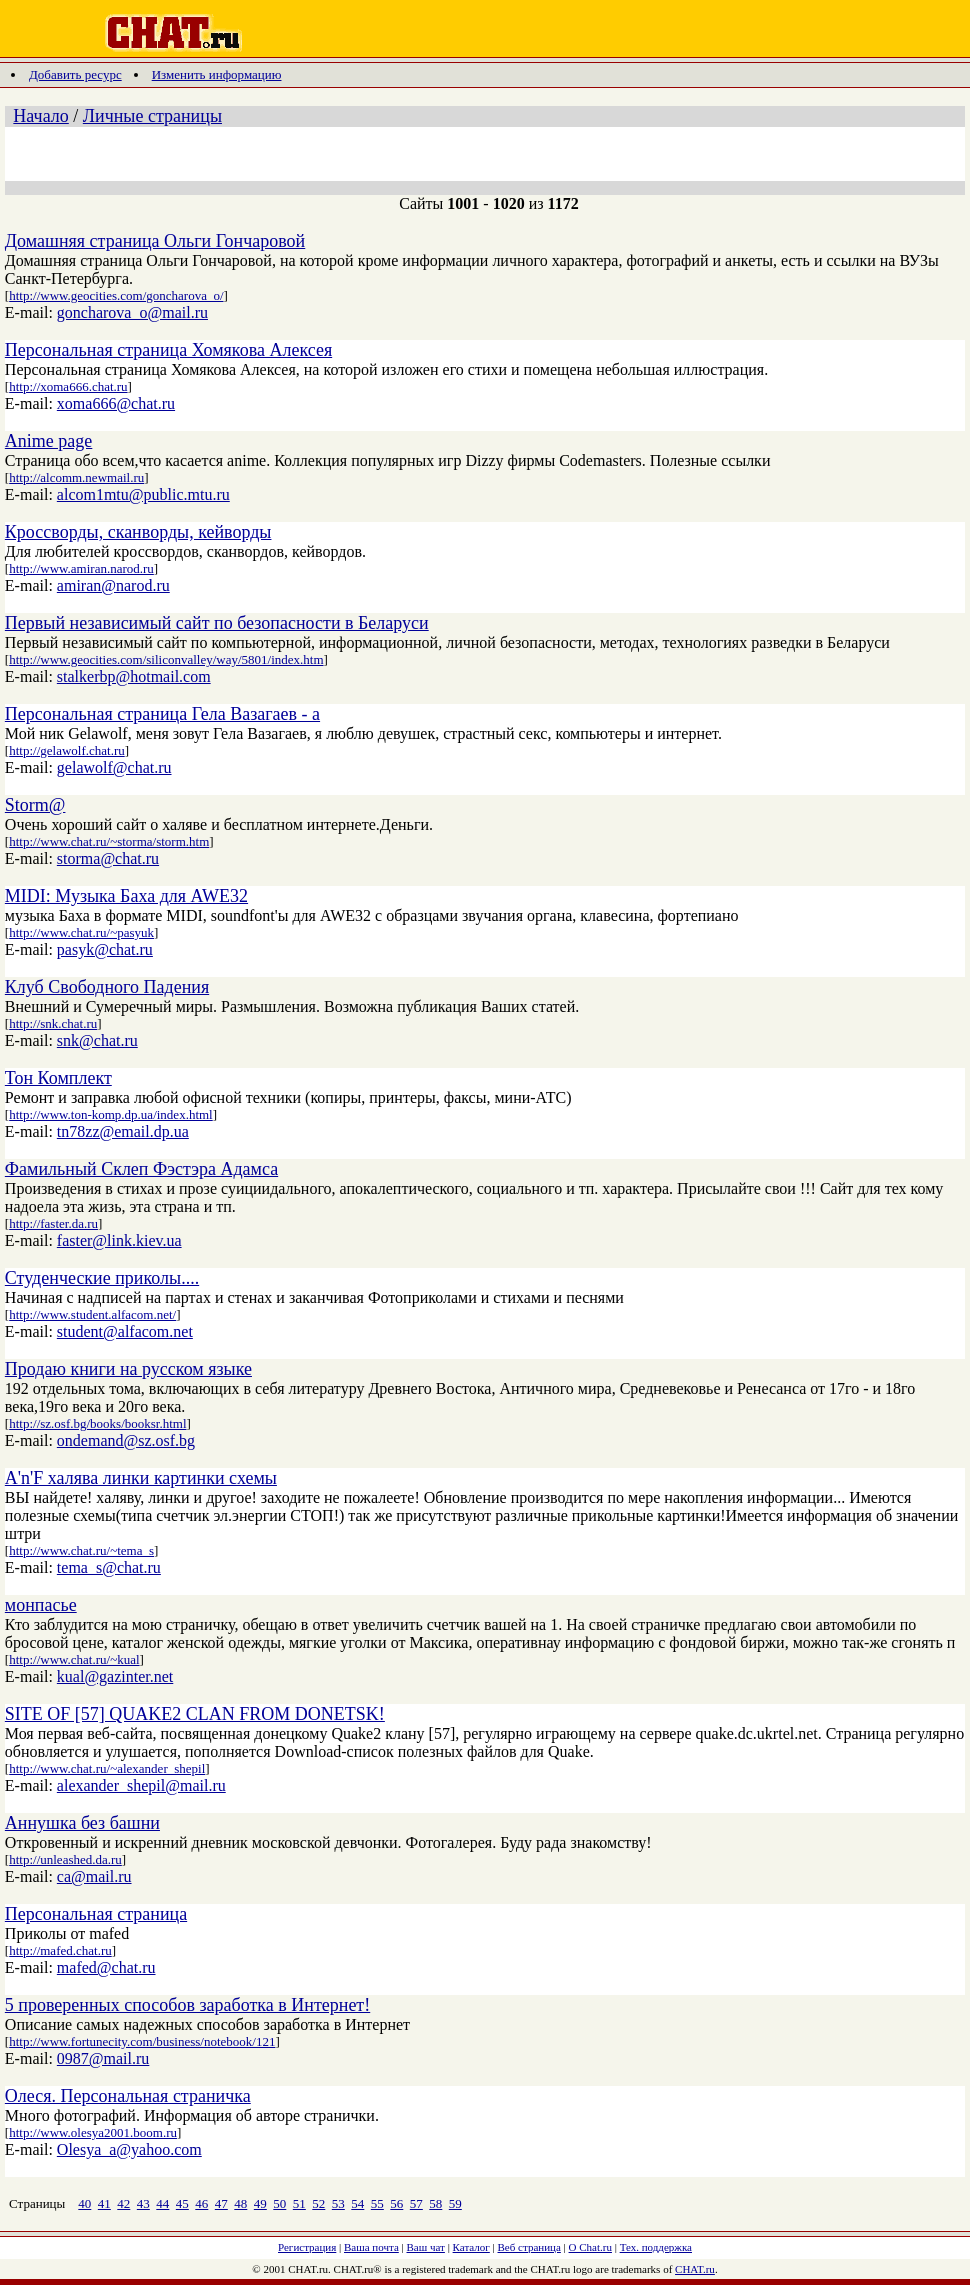  I want to click on 43, so click(143, 2203).